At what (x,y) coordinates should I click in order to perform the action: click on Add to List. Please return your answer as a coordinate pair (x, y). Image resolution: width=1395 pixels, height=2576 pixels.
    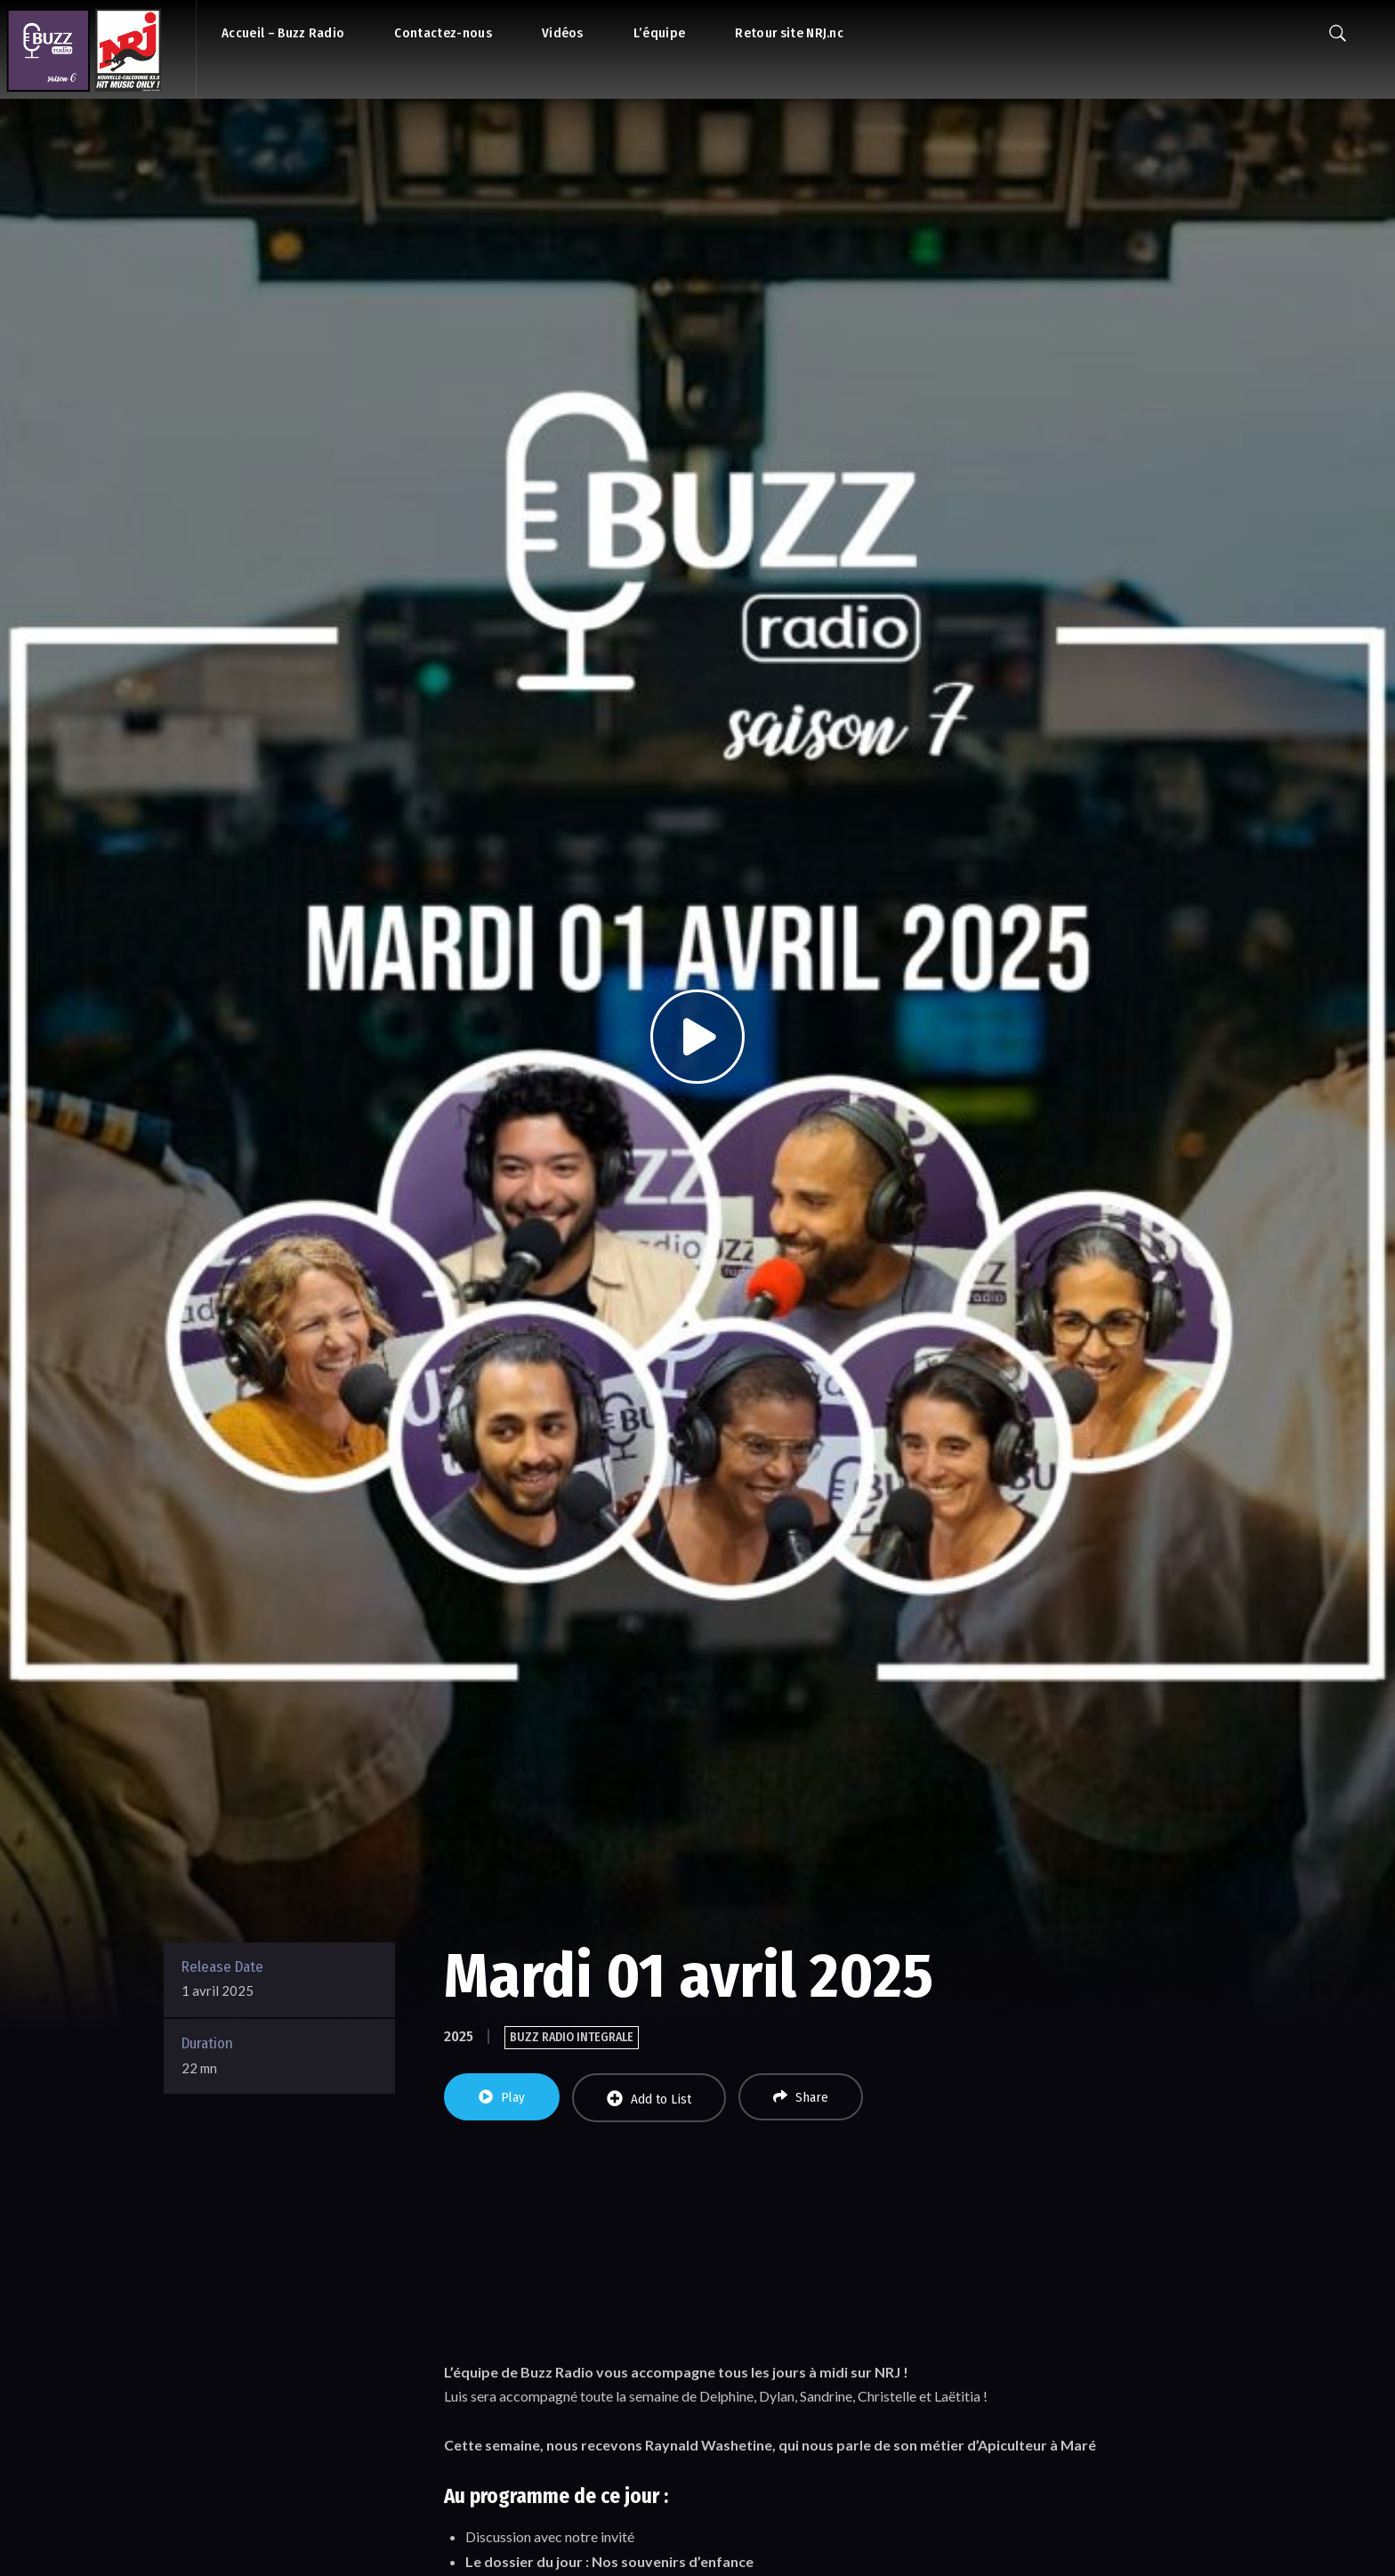
    Looking at the image, I should click on (649, 2098).